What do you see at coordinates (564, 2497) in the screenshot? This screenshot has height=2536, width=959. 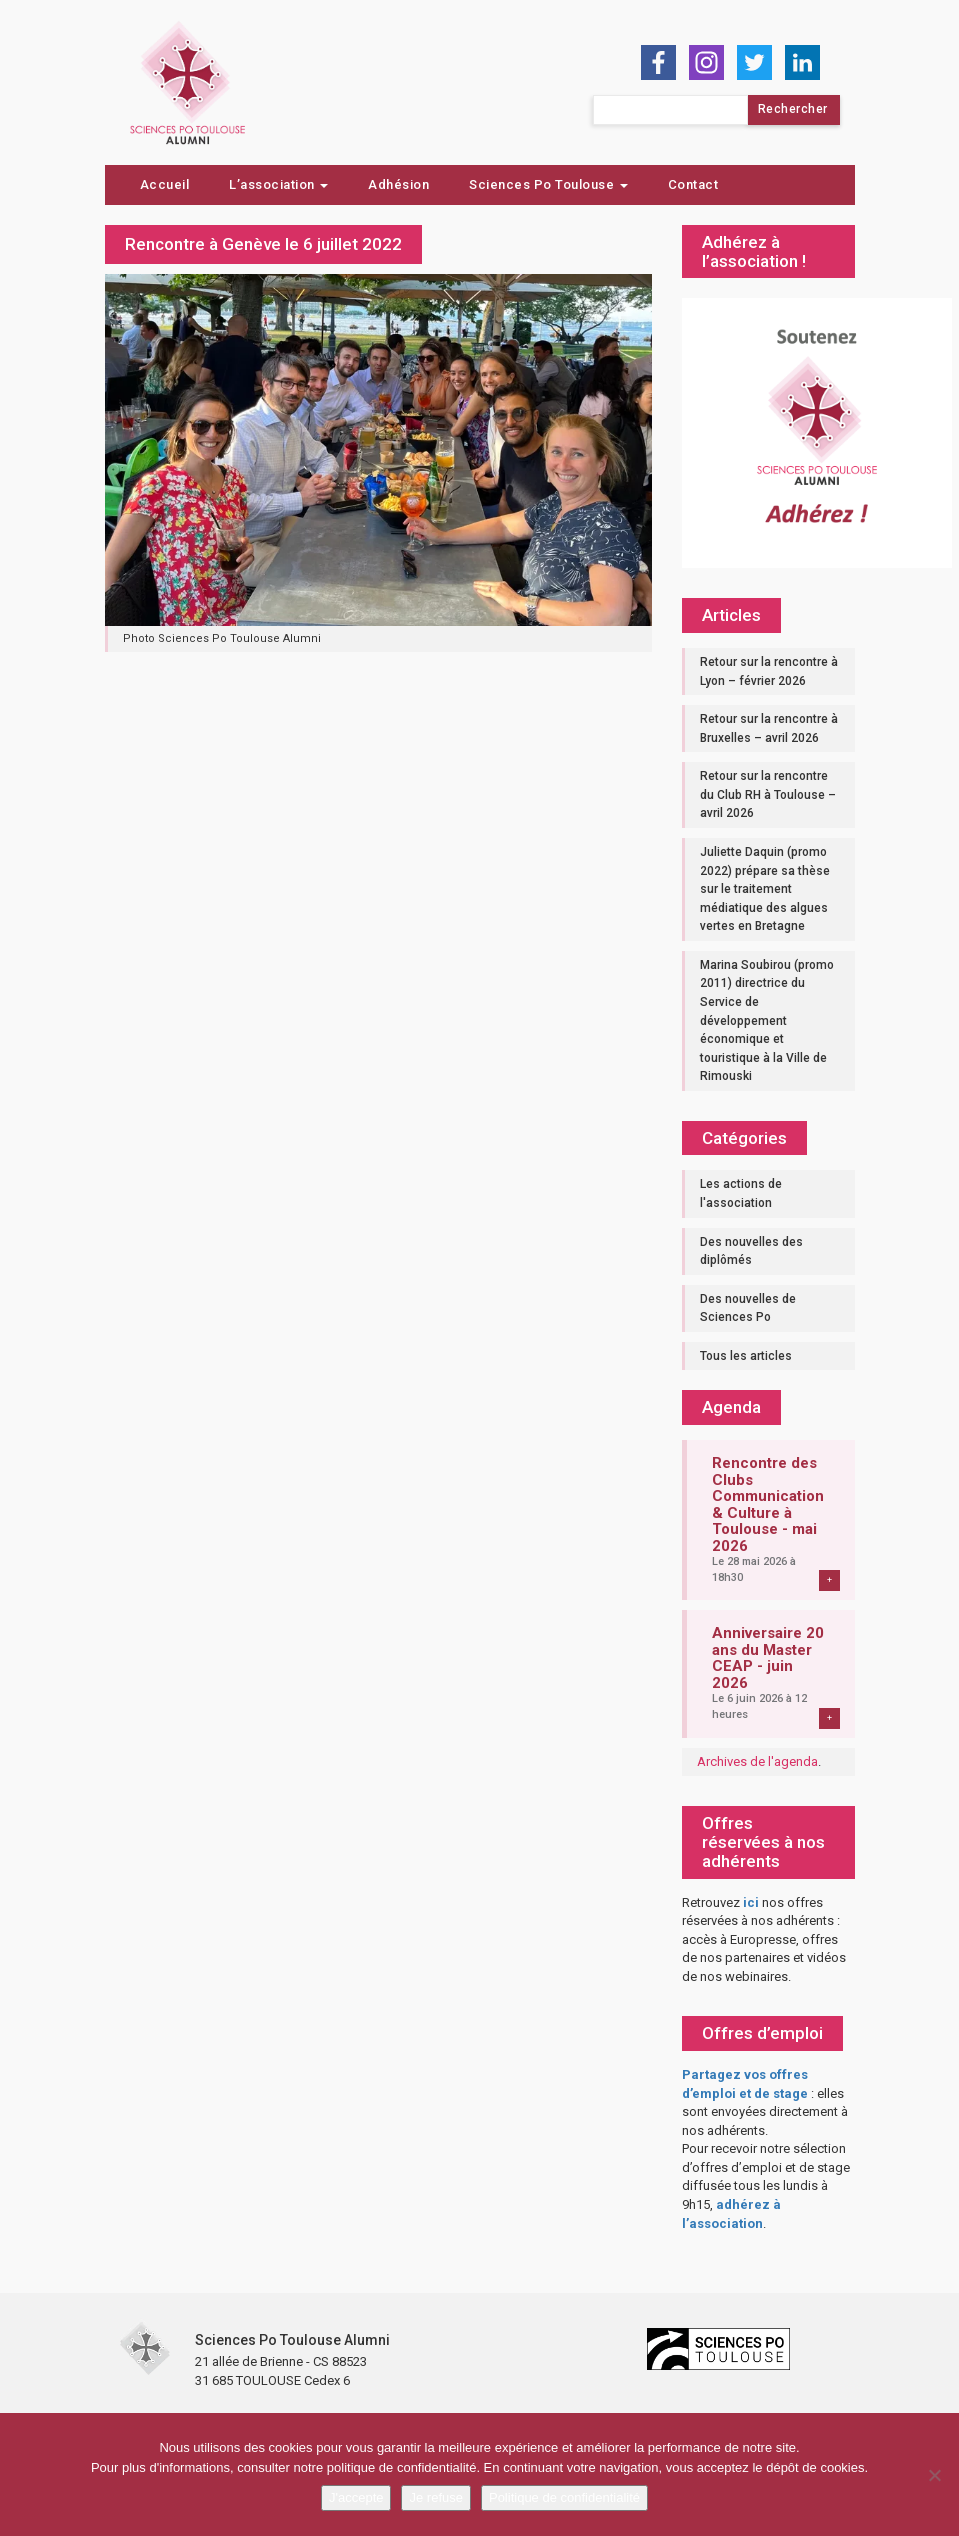 I see `Politique de confidentialité` at bounding box center [564, 2497].